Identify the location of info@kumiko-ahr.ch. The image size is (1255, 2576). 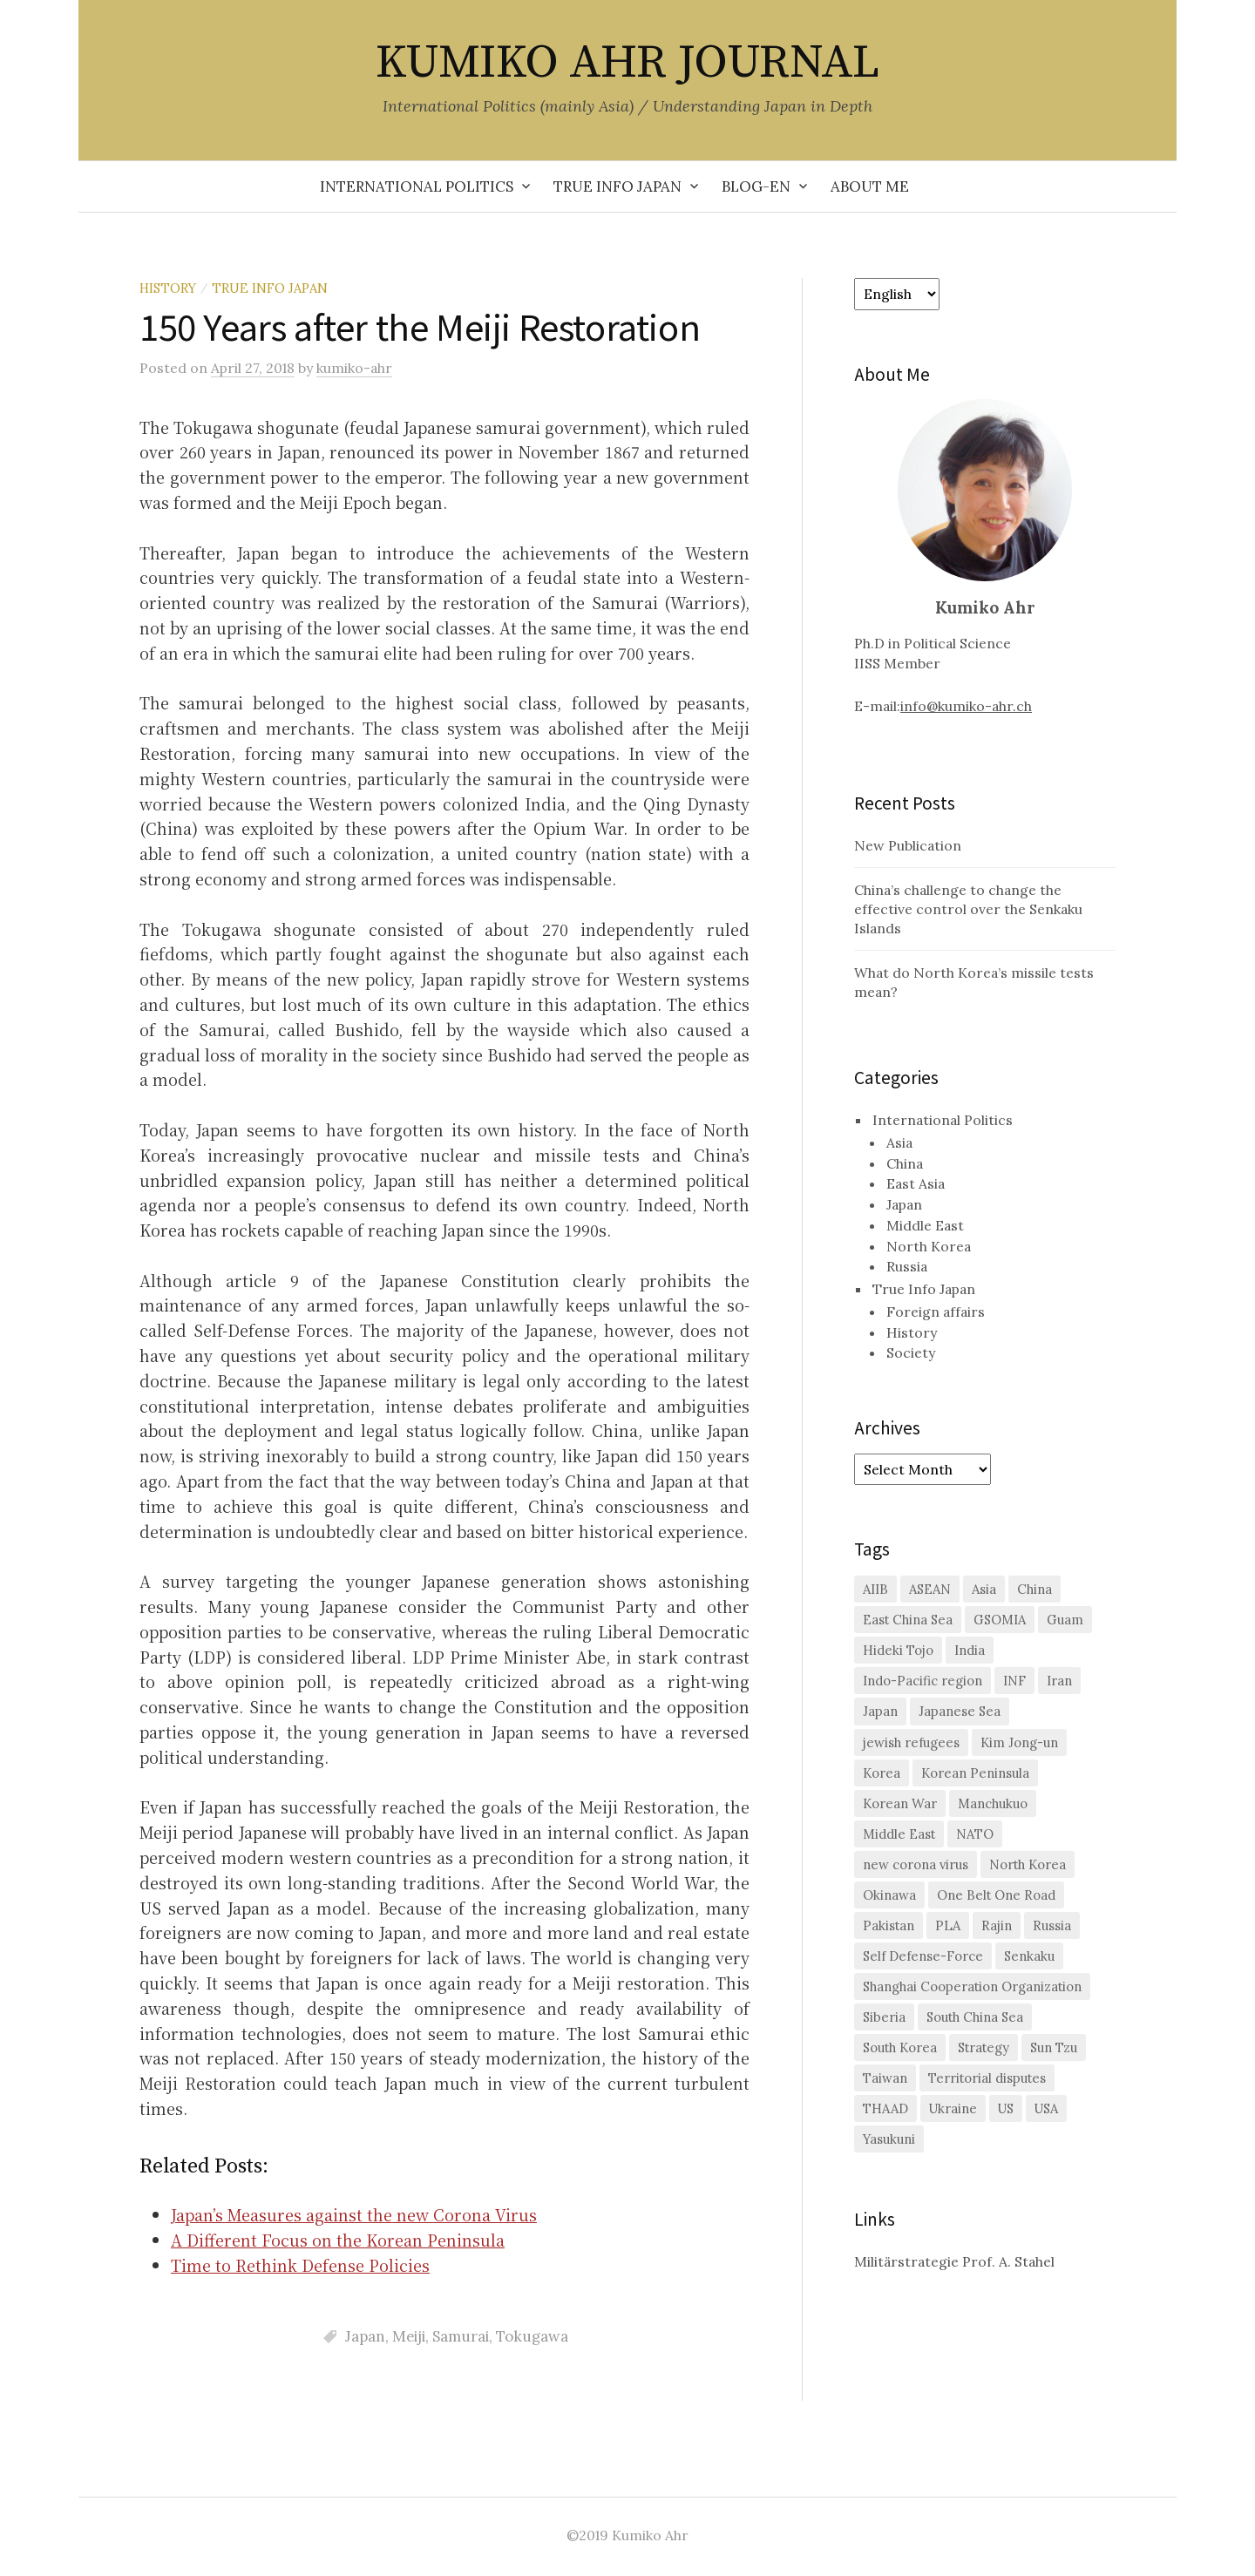
(966, 706).